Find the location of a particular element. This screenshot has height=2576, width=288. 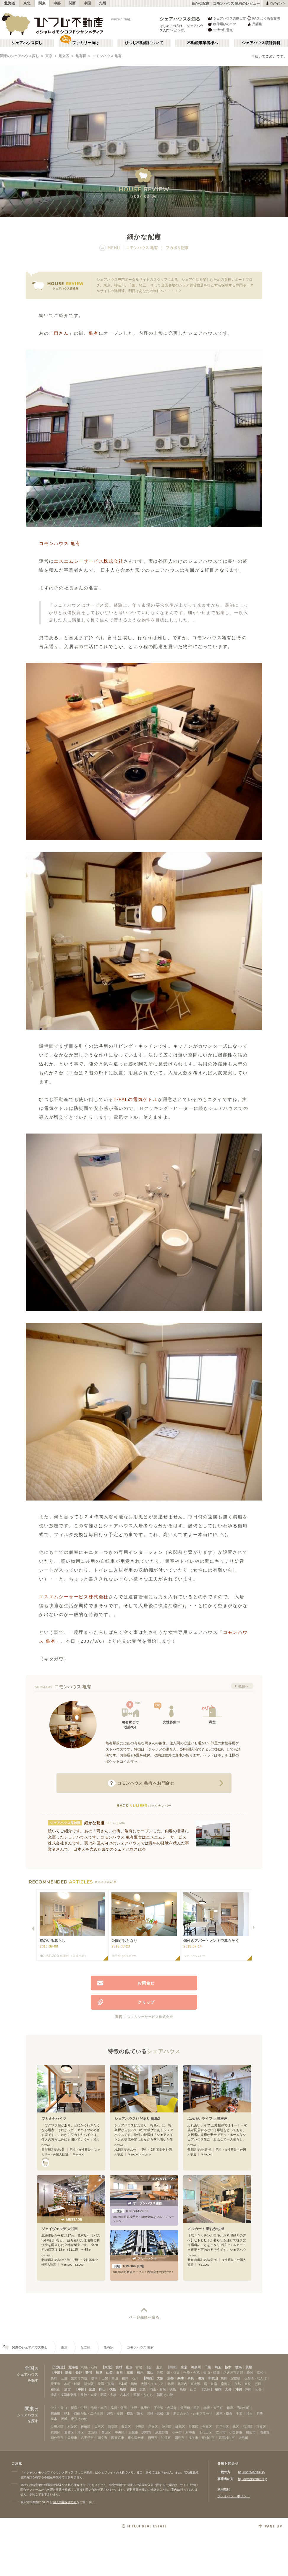

物件選びのコツ is located at coordinates (221, 24).